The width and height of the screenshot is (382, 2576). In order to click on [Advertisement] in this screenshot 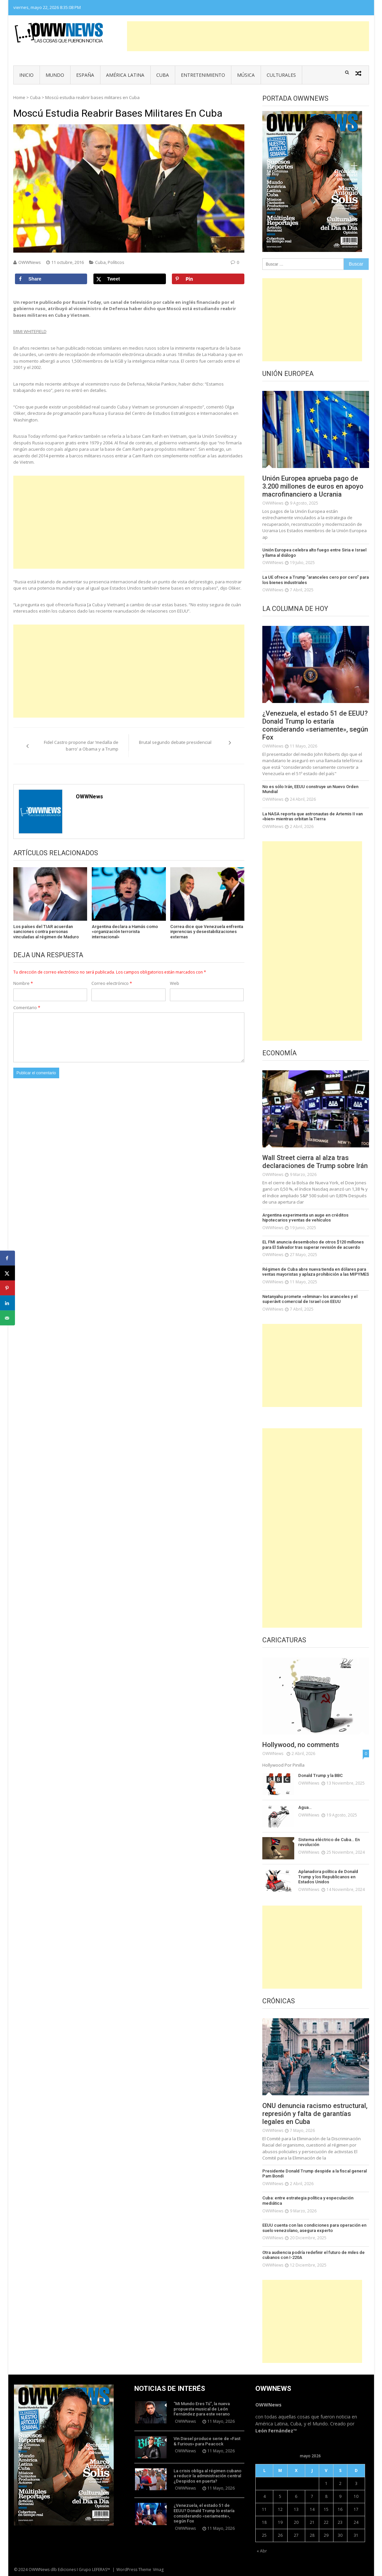, I will do `click(248, 36)`.